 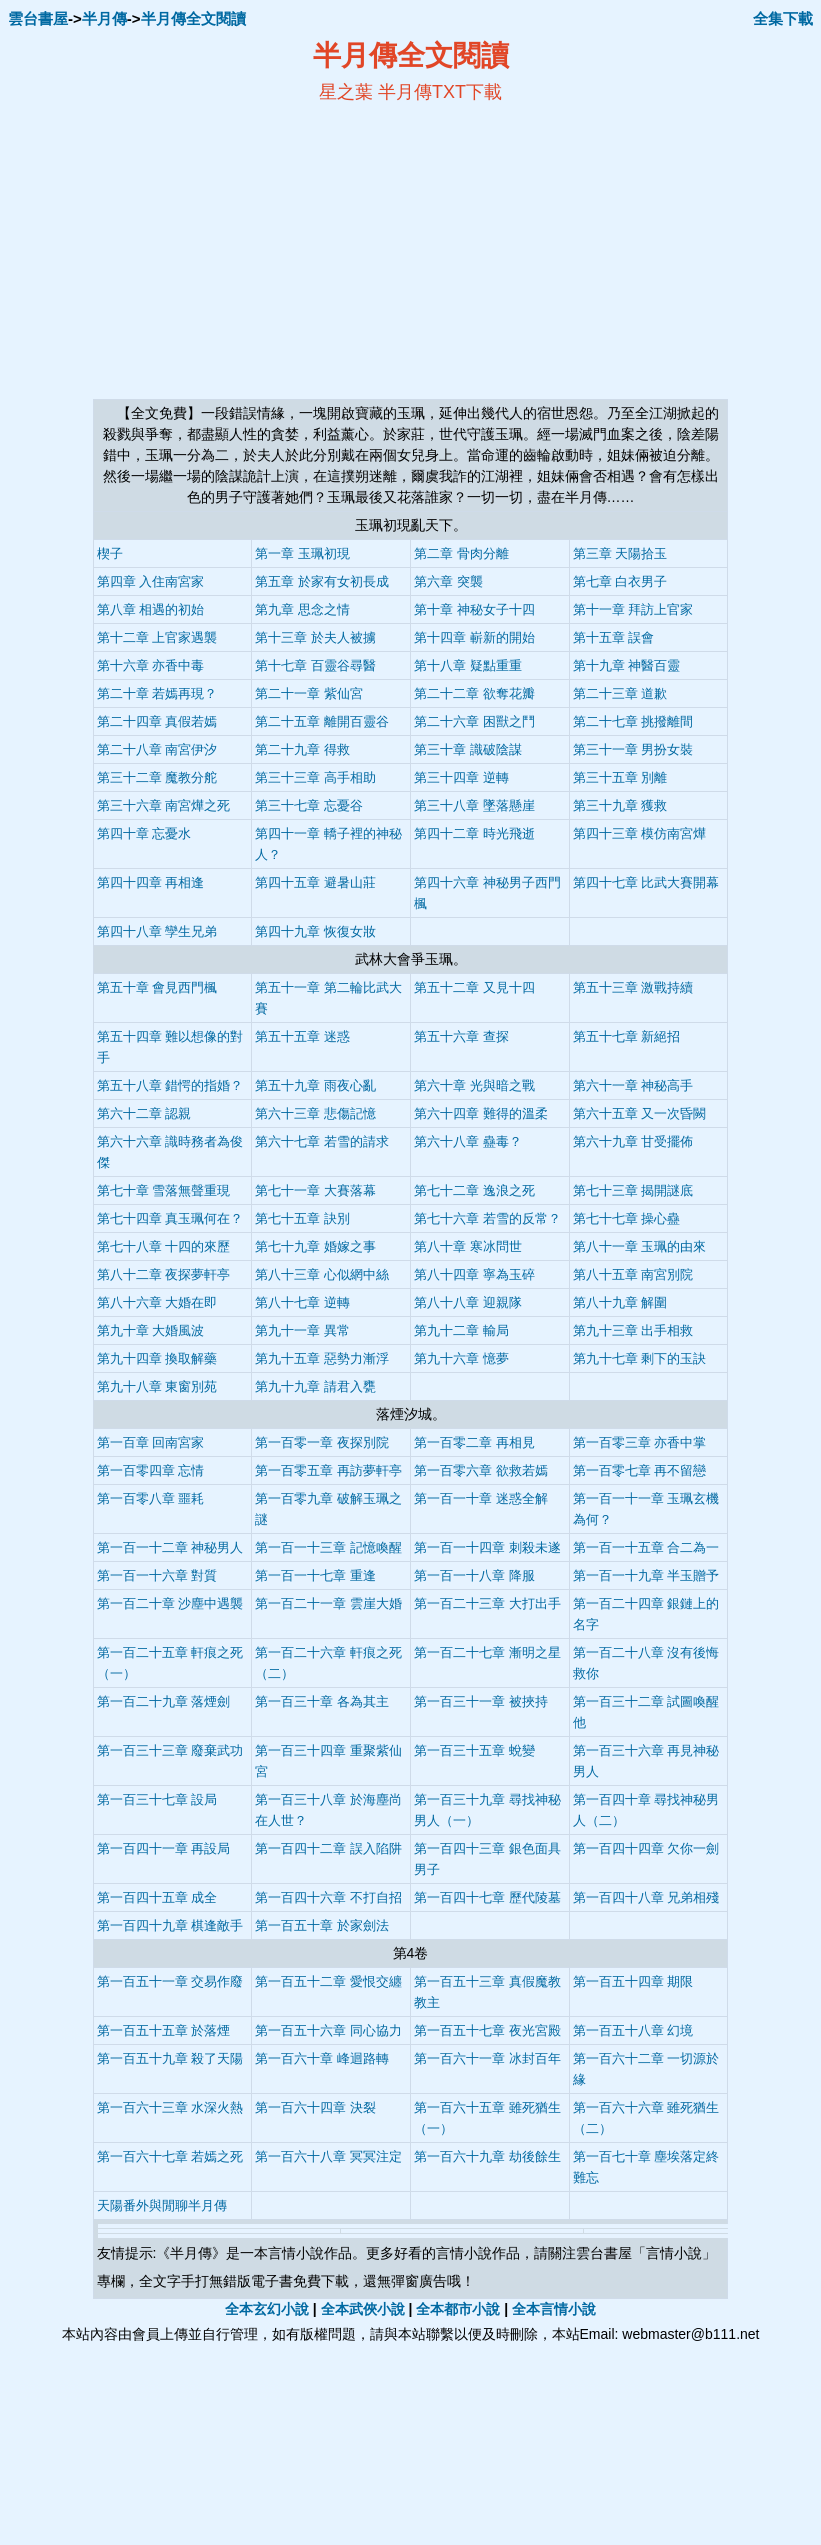 I want to click on 第四十四章 再相逢, so click(x=151, y=882).